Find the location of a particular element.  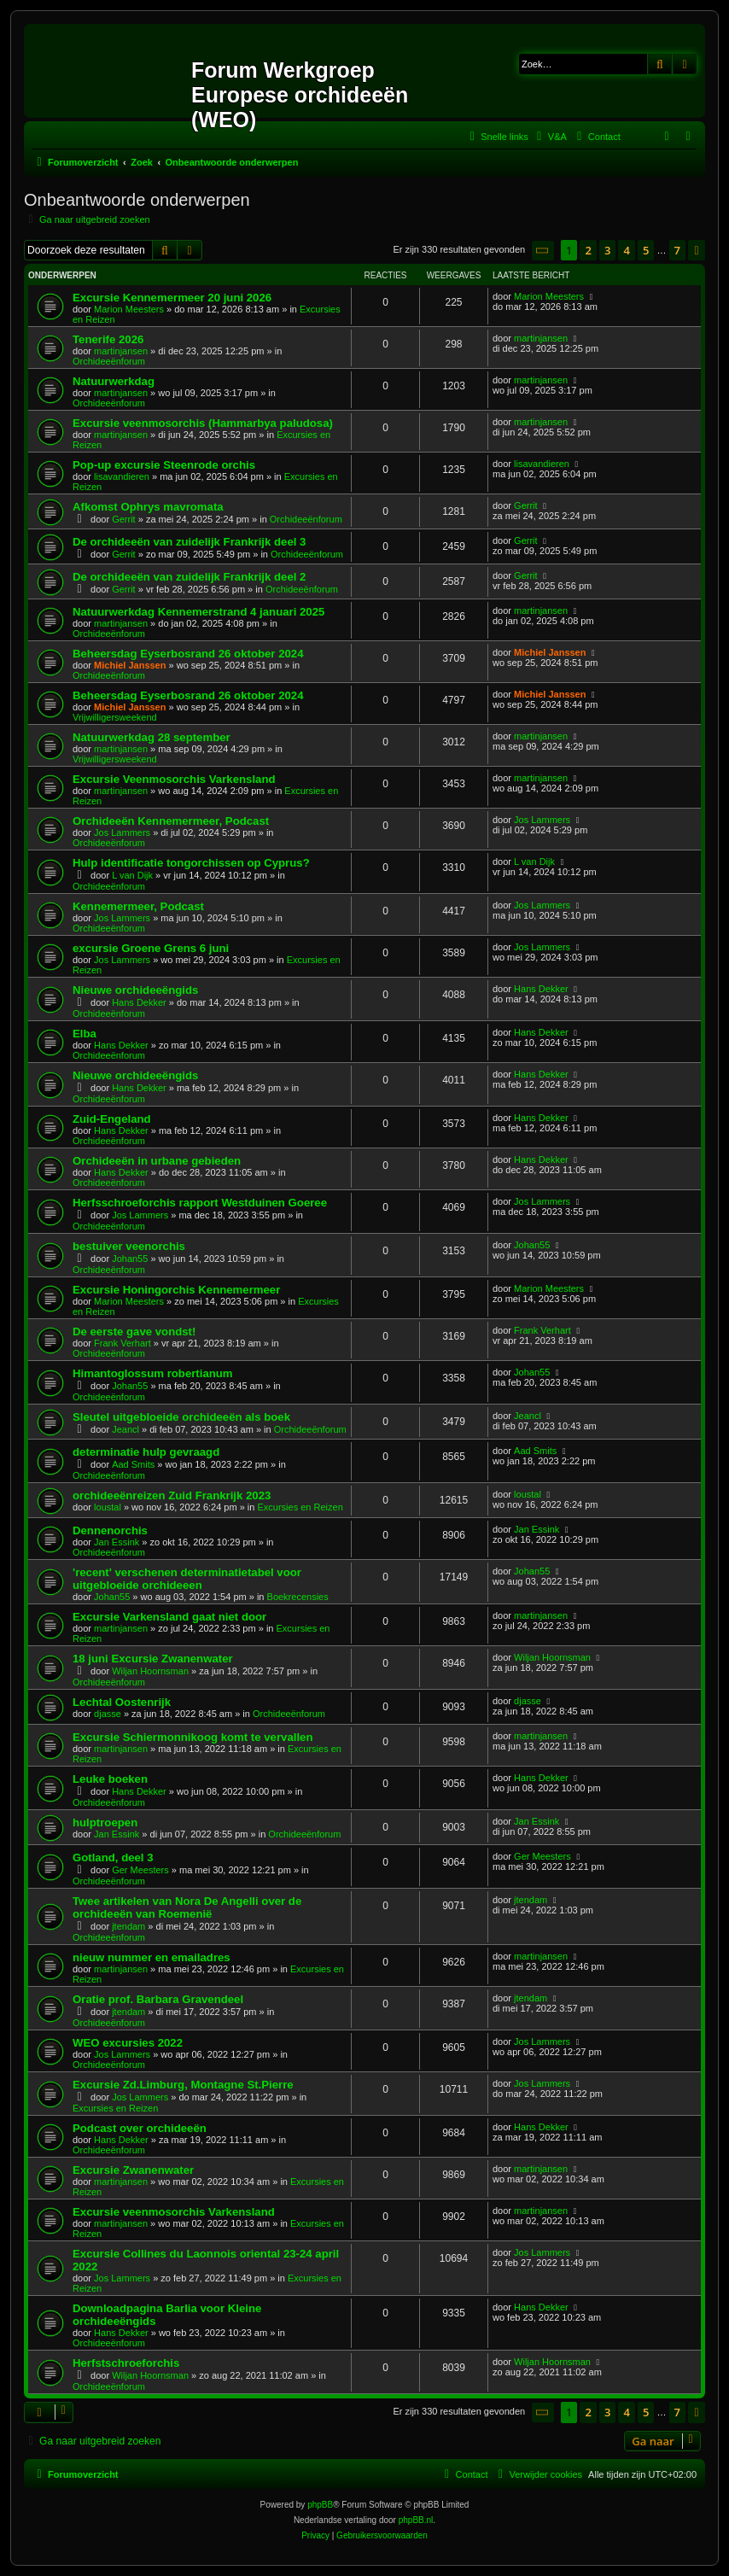

Excursie Veenmosorchis Varkensland is located at coordinates (174, 779).